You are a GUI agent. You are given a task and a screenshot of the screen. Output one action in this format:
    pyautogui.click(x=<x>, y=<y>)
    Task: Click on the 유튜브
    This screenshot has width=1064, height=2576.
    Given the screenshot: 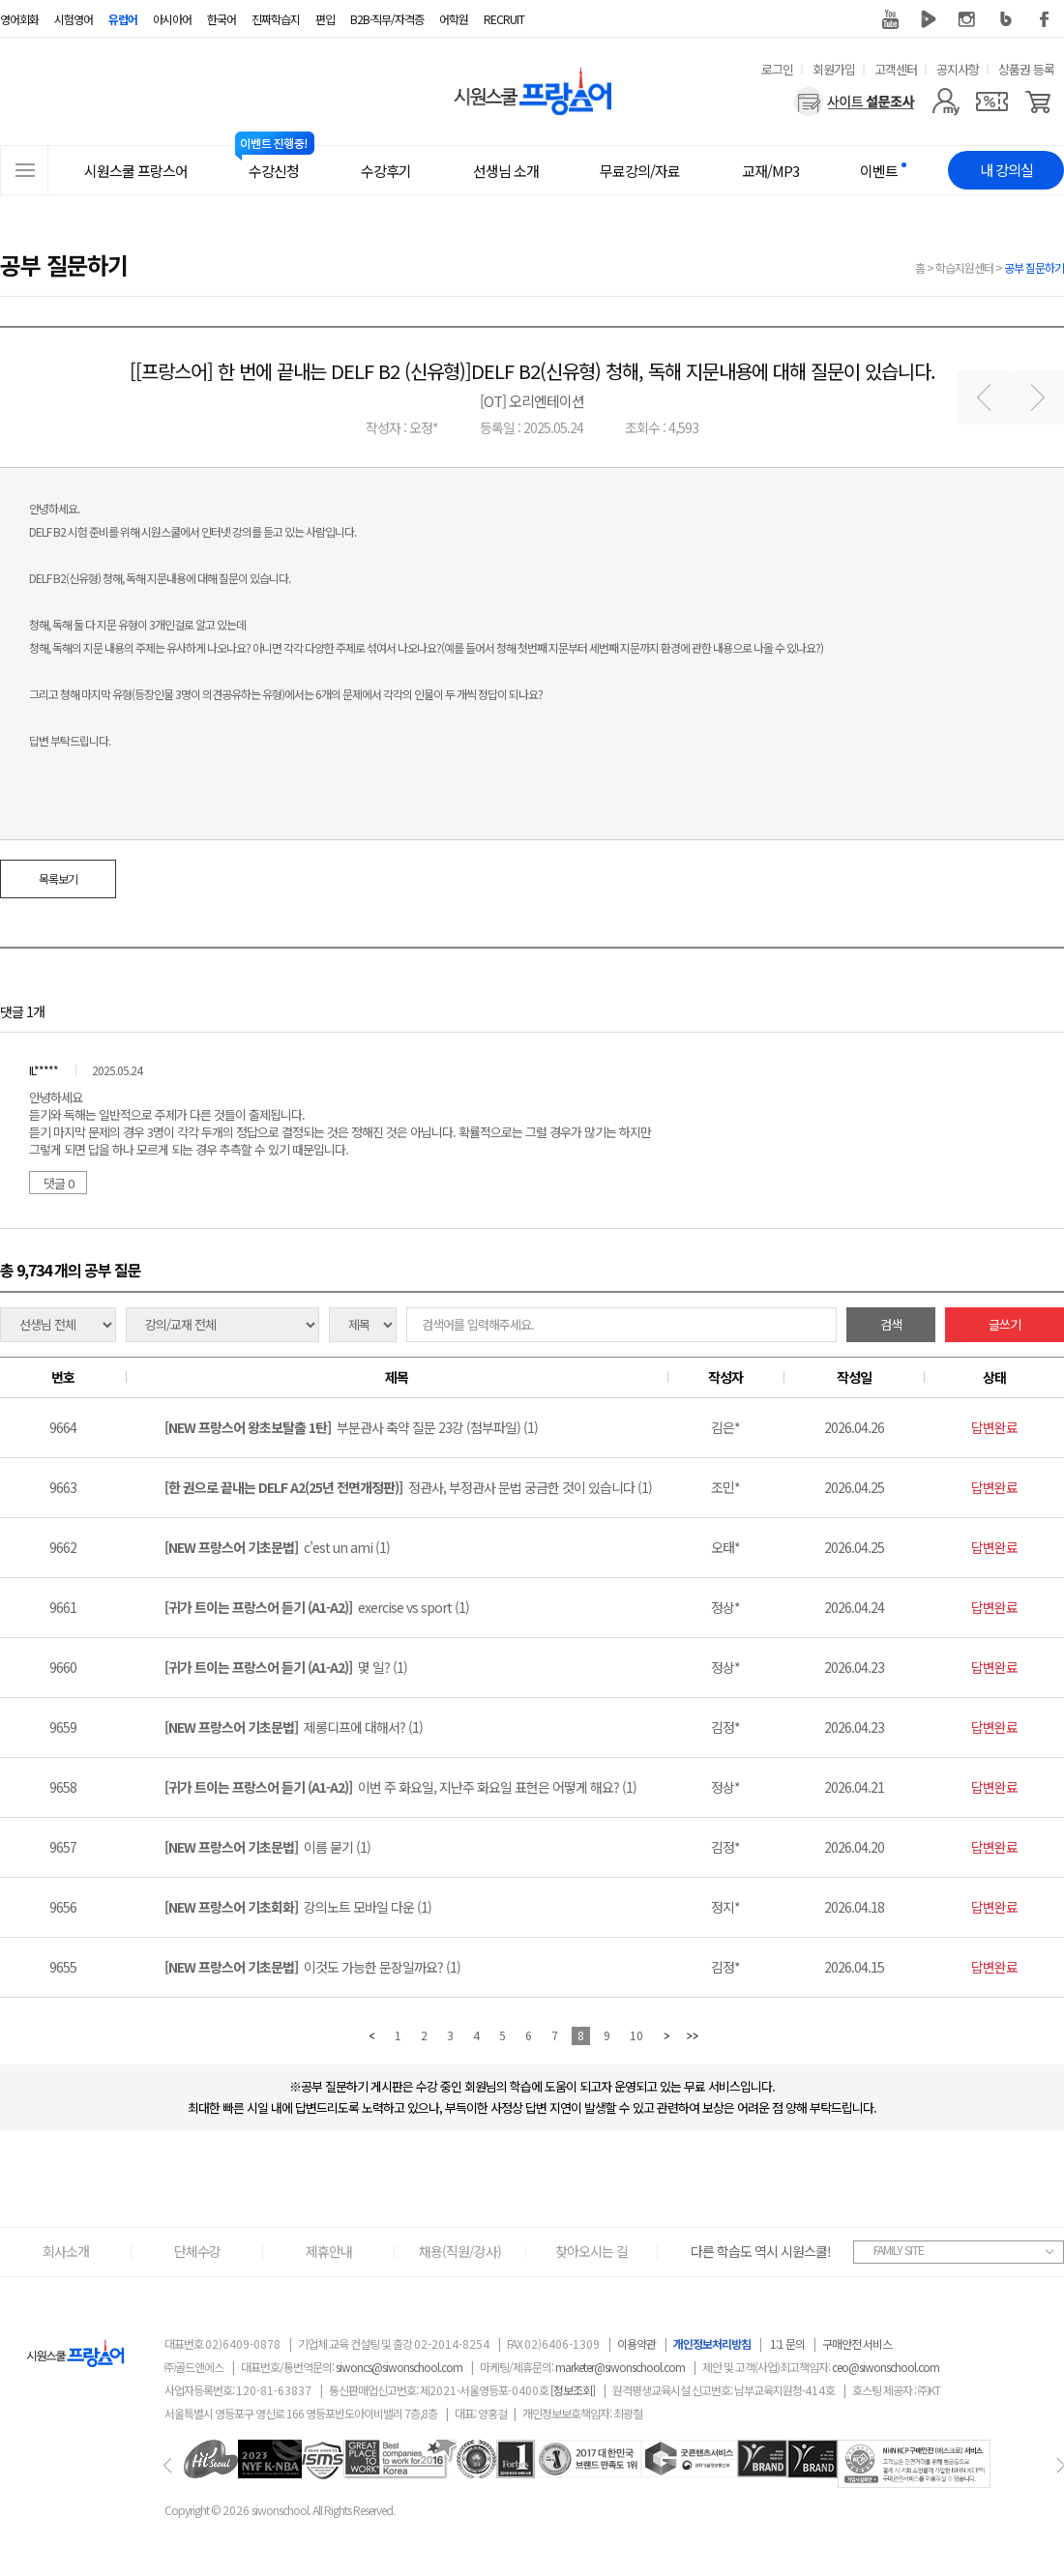 What is the action you would take?
    pyautogui.click(x=890, y=19)
    